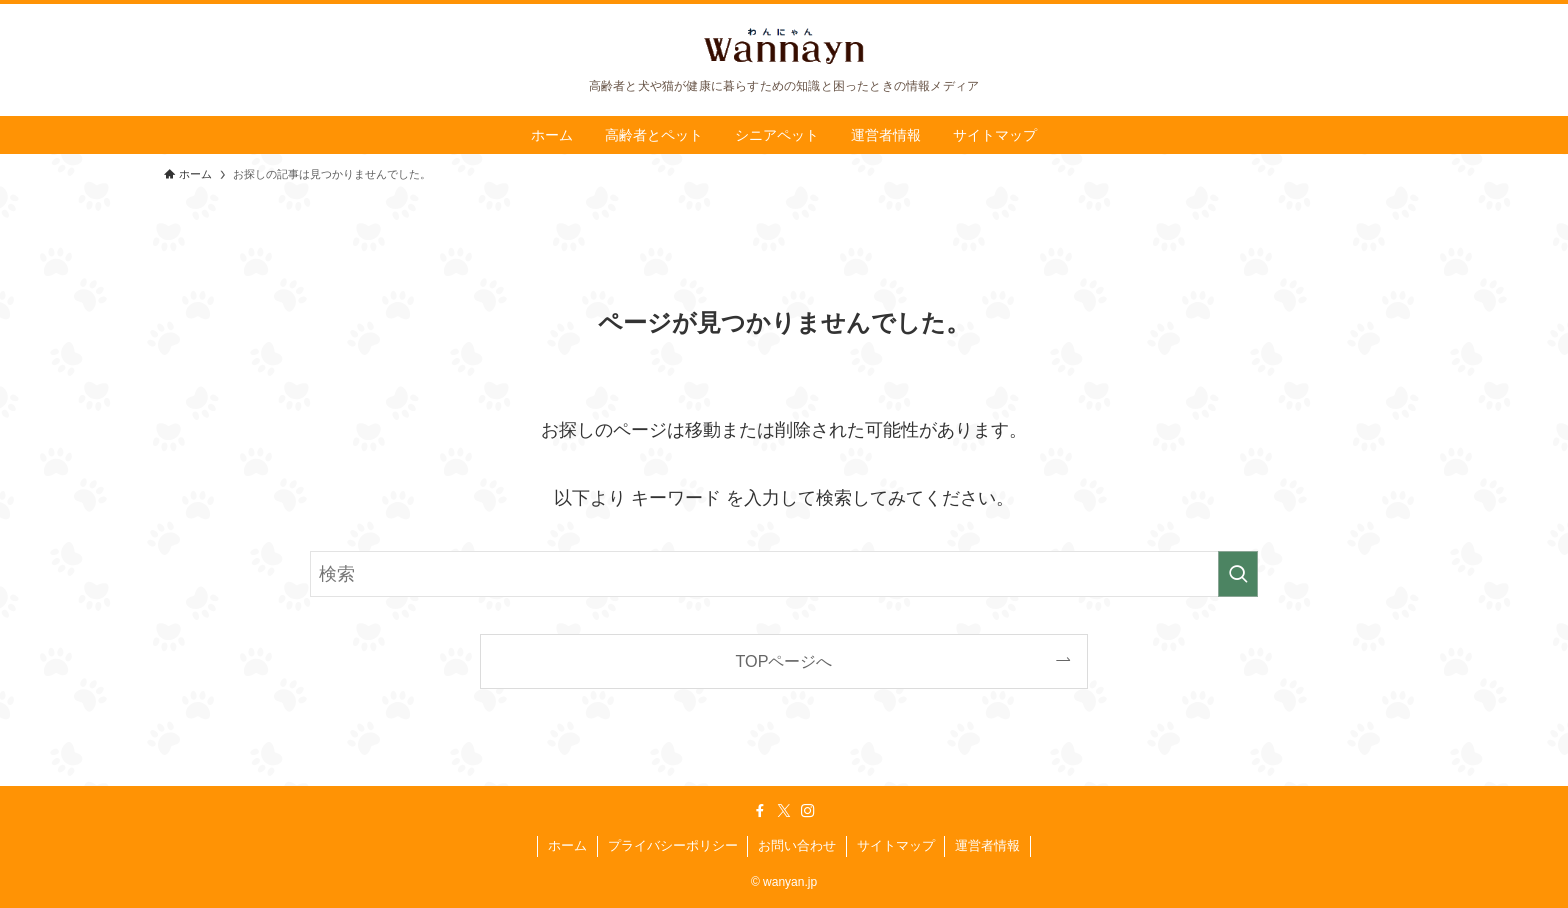  What do you see at coordinates (760, 811) in the screenshot?
I see `[facebook]` at bounding box center [760, 811].